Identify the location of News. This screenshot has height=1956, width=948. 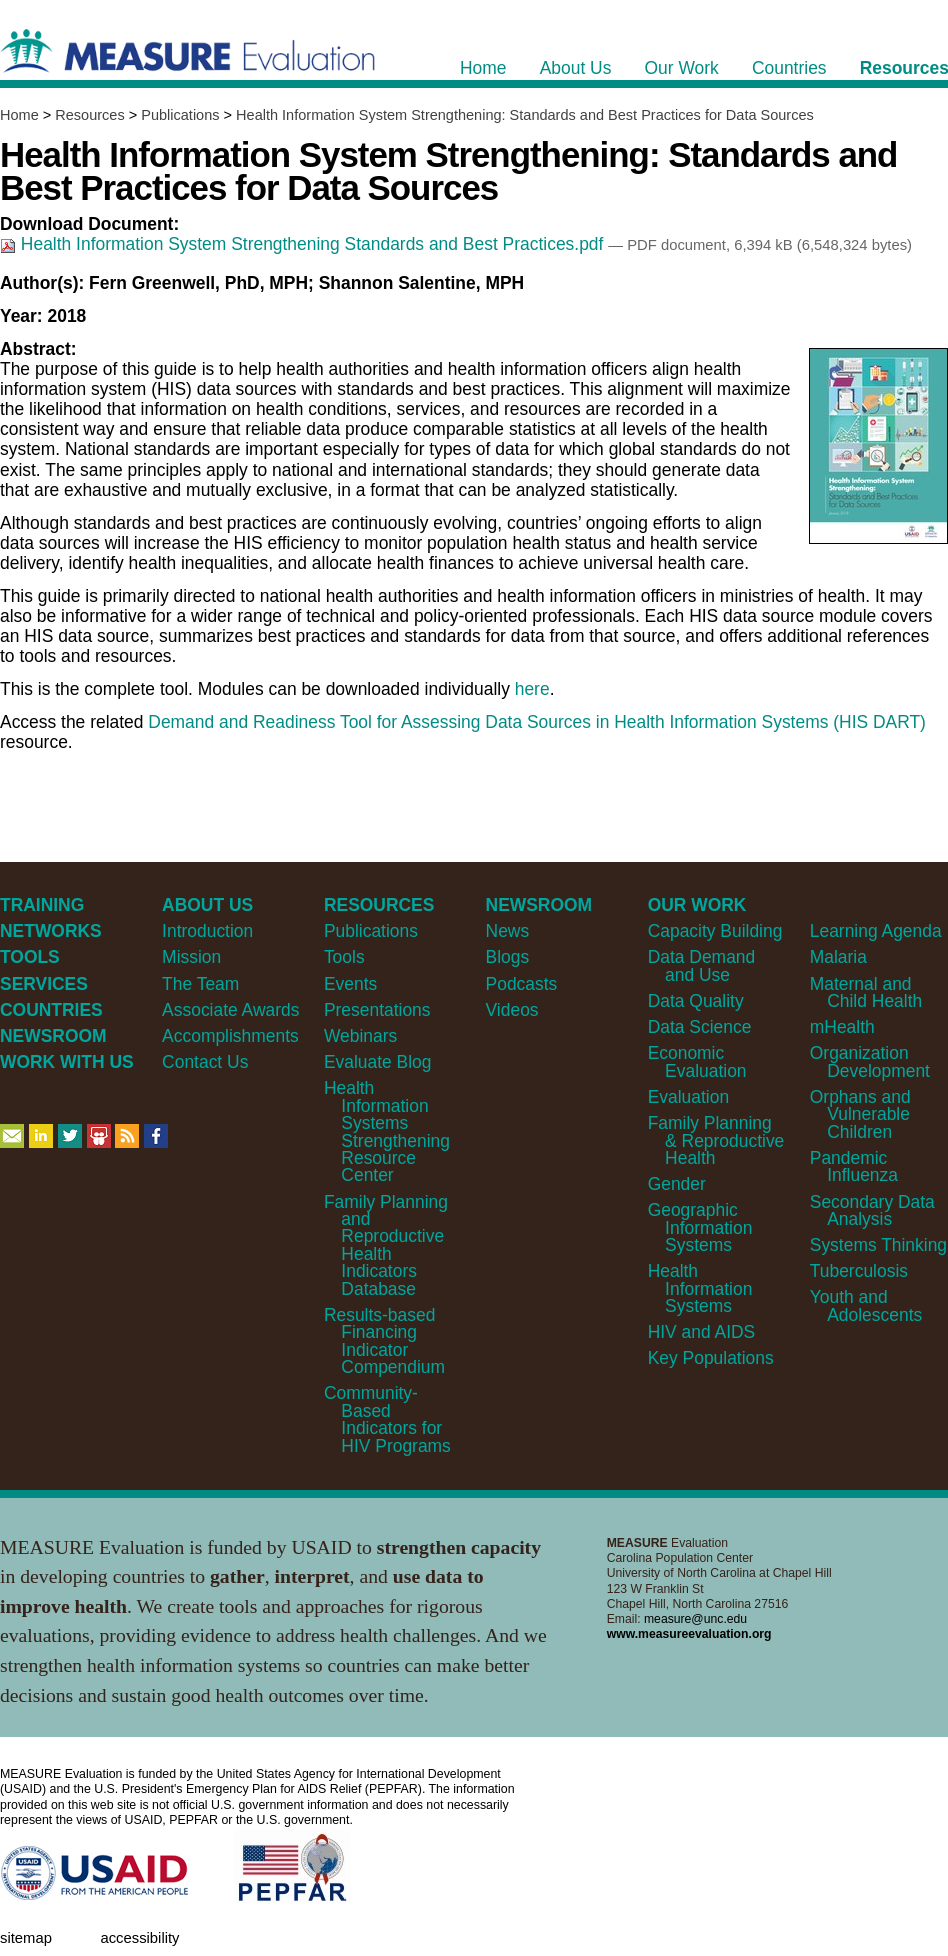
(508, 931).